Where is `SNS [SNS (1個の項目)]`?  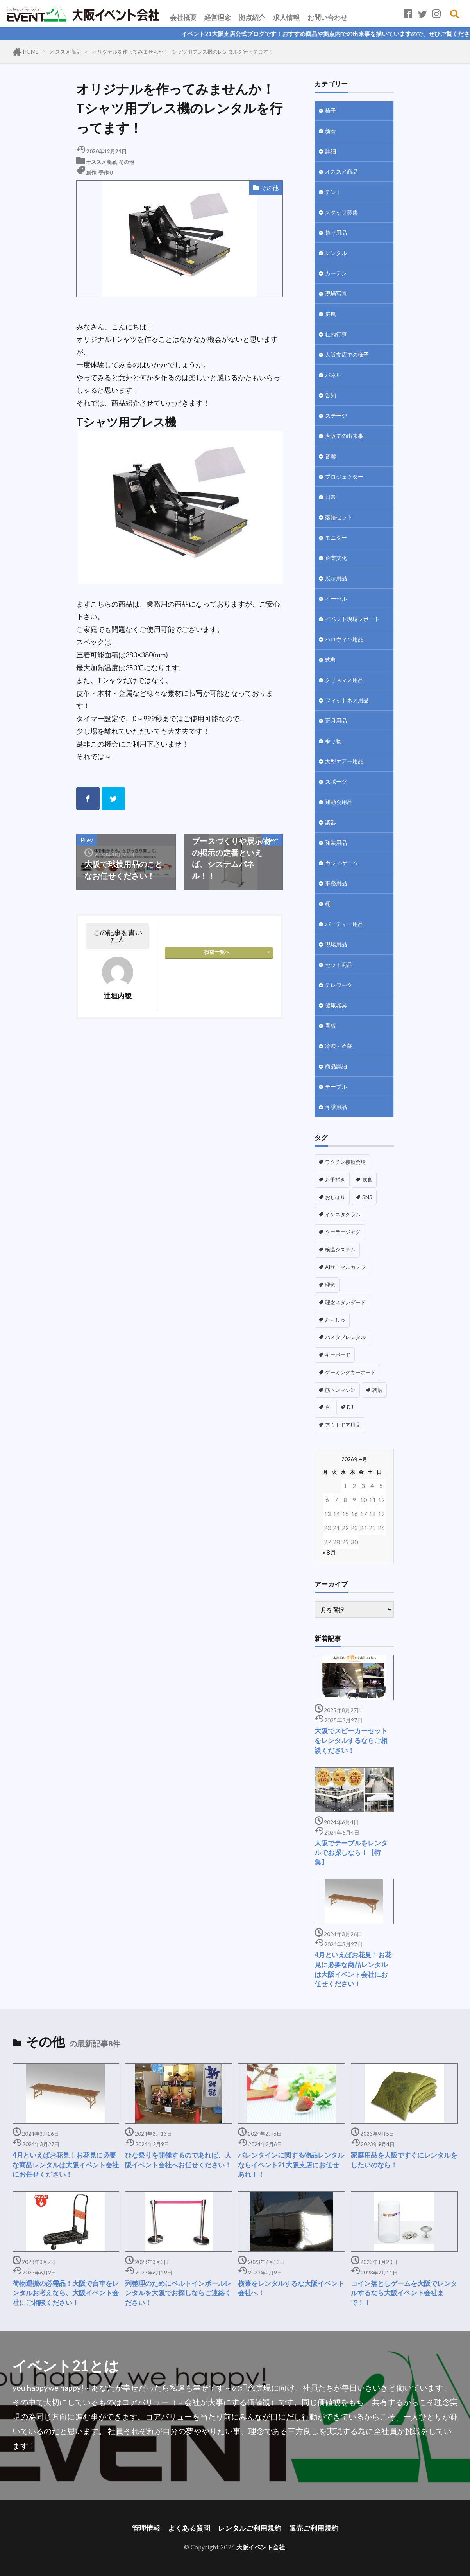 SNS [SNS (1個の項目)] is located at coordinates (367, 1197).